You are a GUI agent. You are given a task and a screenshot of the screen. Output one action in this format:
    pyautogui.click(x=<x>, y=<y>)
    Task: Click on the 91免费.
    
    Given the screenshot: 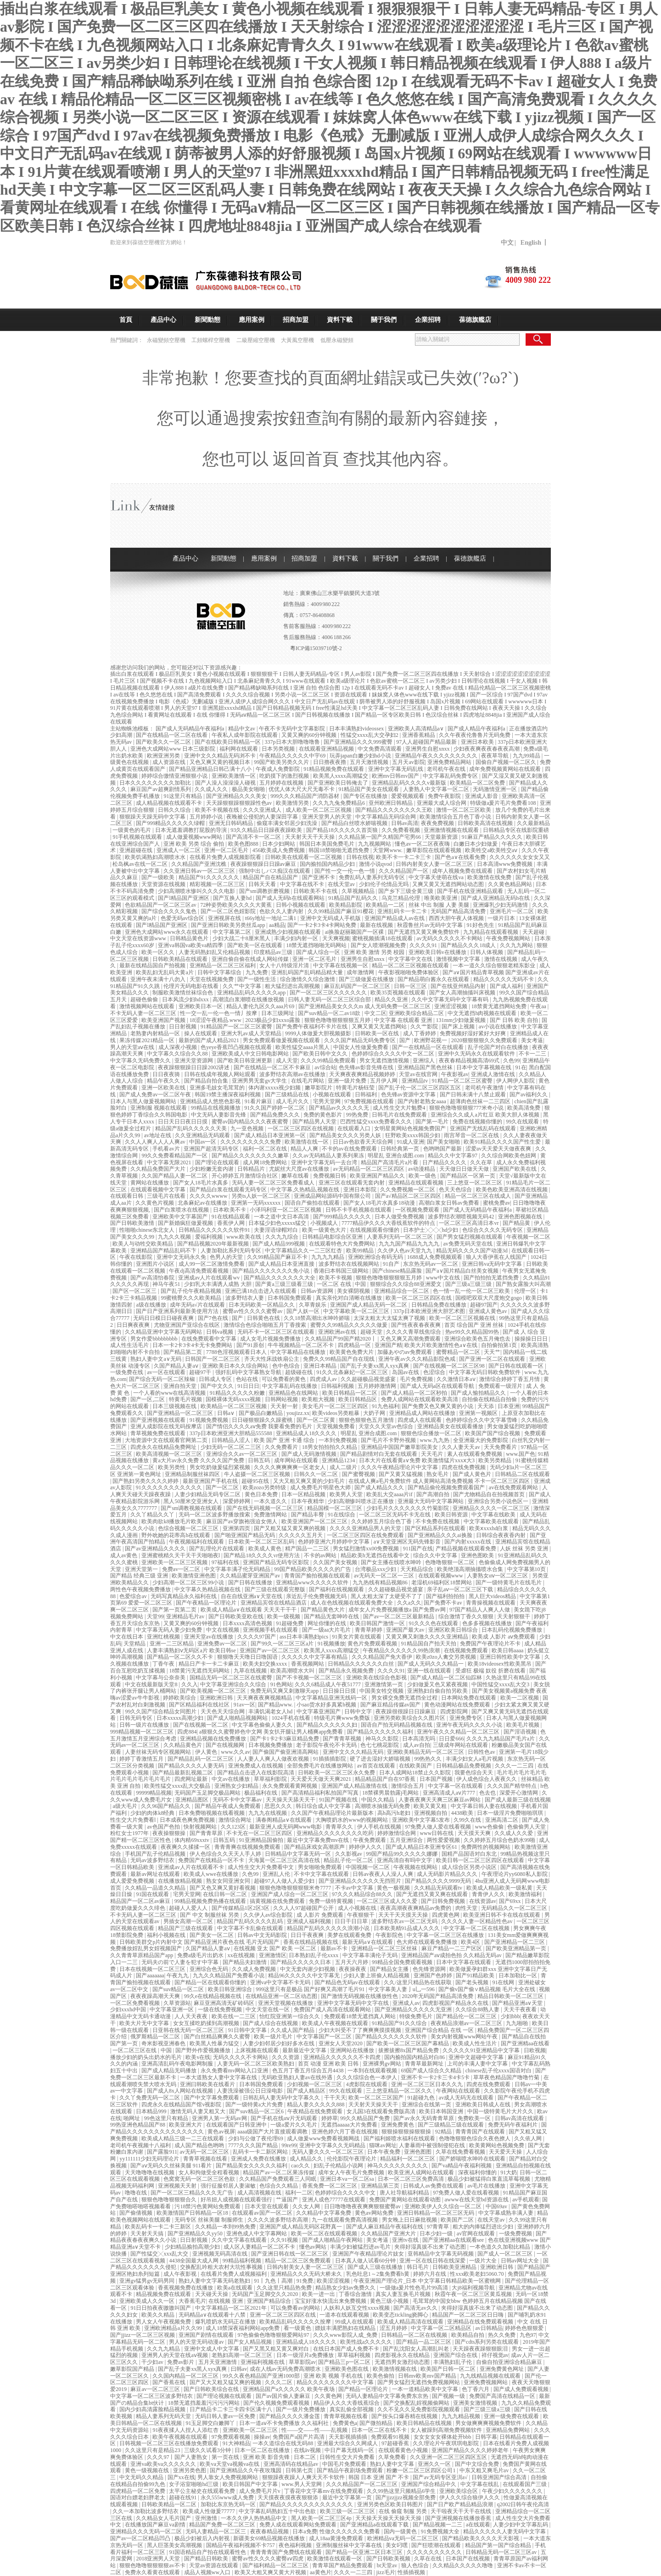 What is the action you would take?
    pyautogui.click(x=305, y=2281)
    